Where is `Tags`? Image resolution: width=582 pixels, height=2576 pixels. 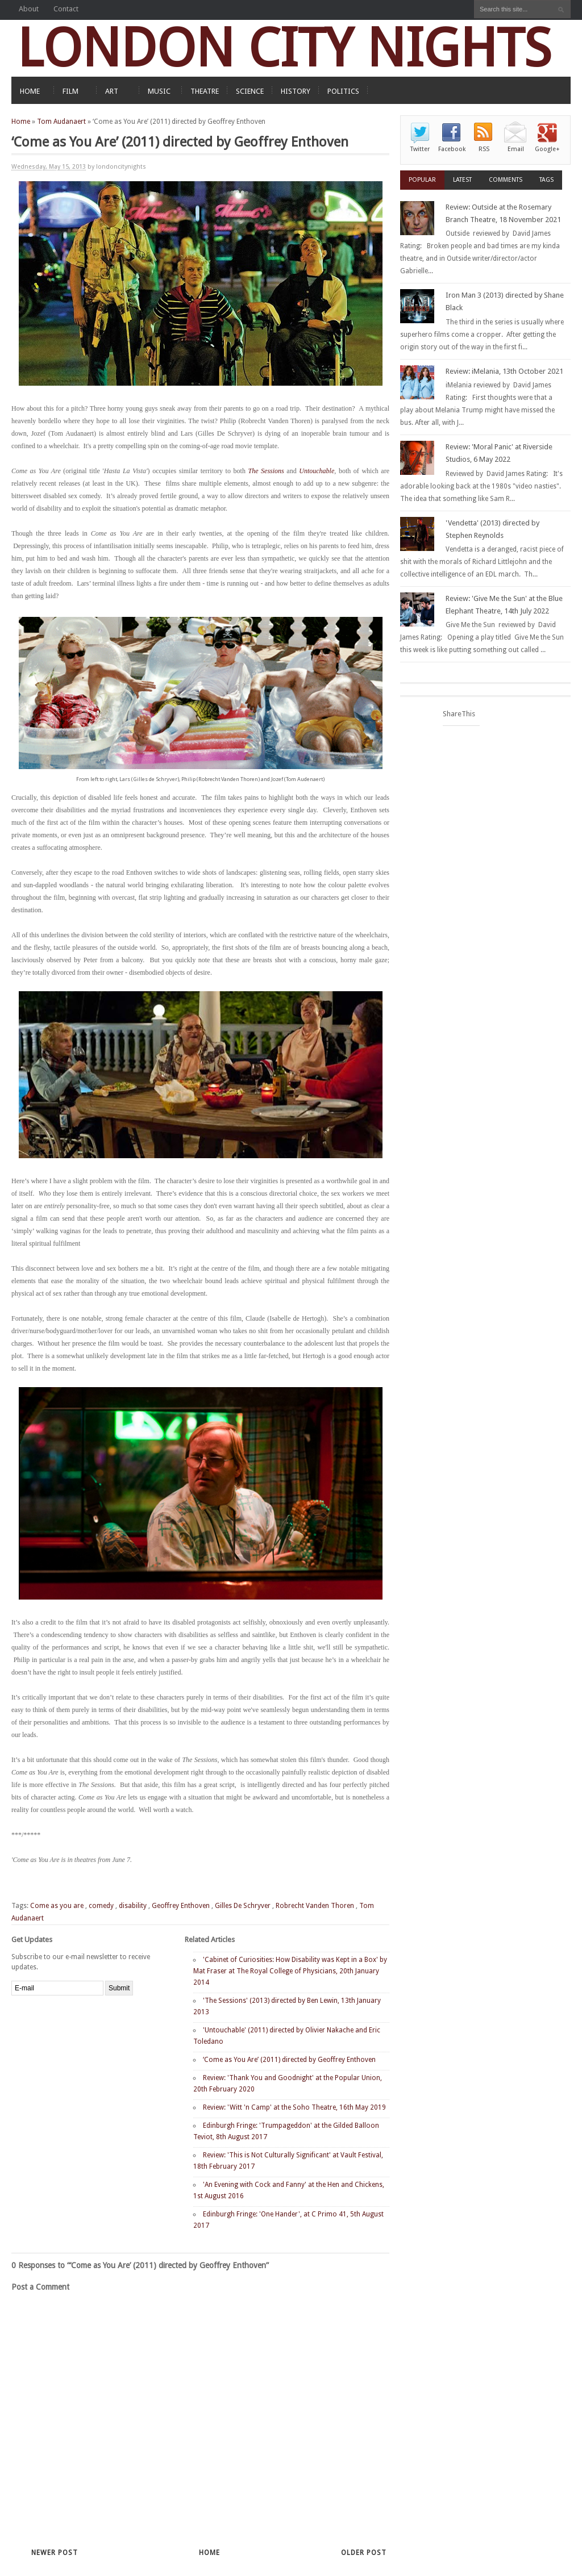 Tags is located at coordinates (546, 179).